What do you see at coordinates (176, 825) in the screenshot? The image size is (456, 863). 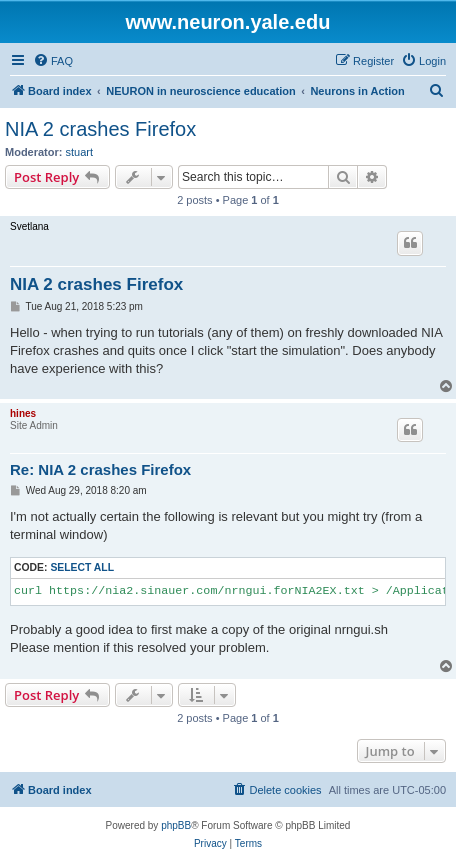 I see `phpBB` at bounding box center [176, 825].